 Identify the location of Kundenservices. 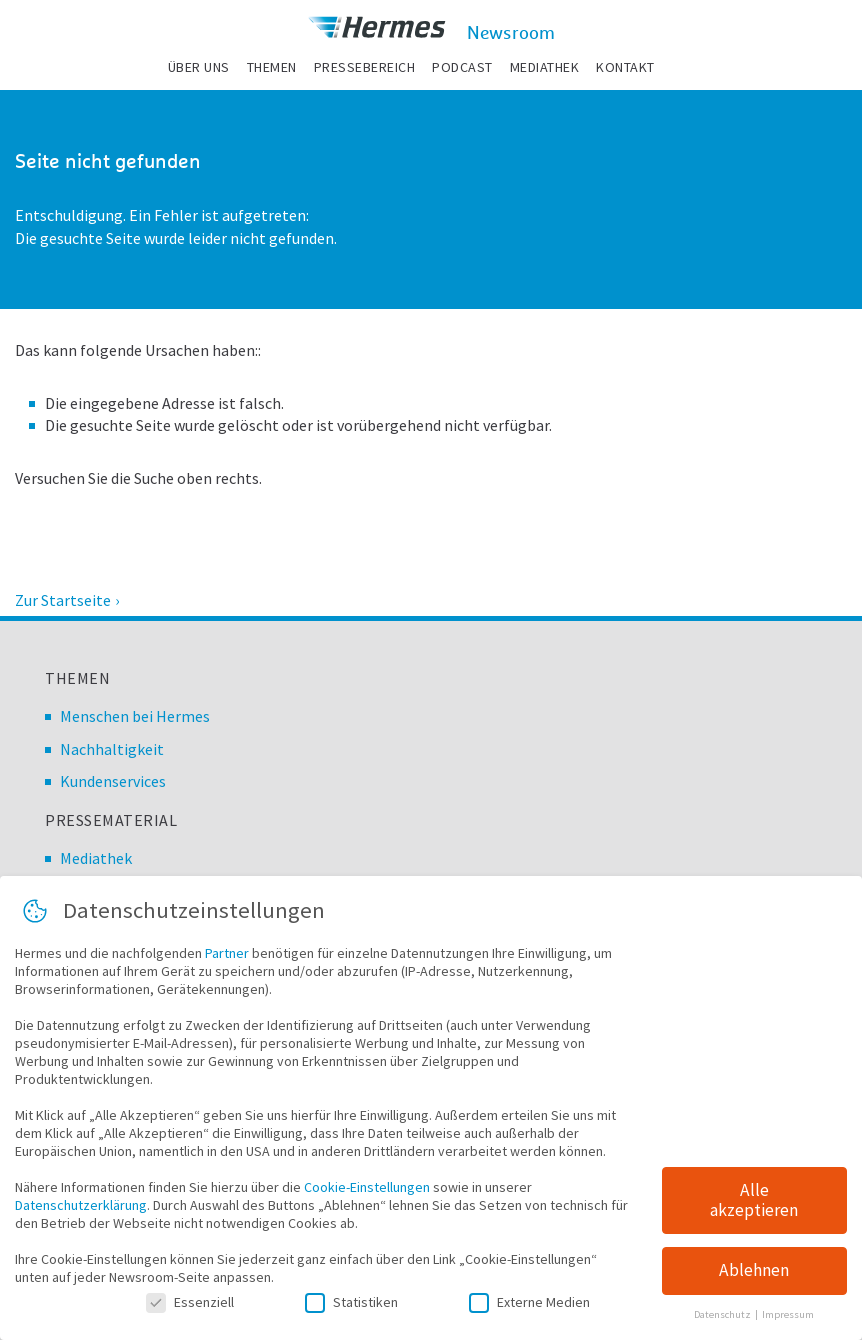
(113, 781).